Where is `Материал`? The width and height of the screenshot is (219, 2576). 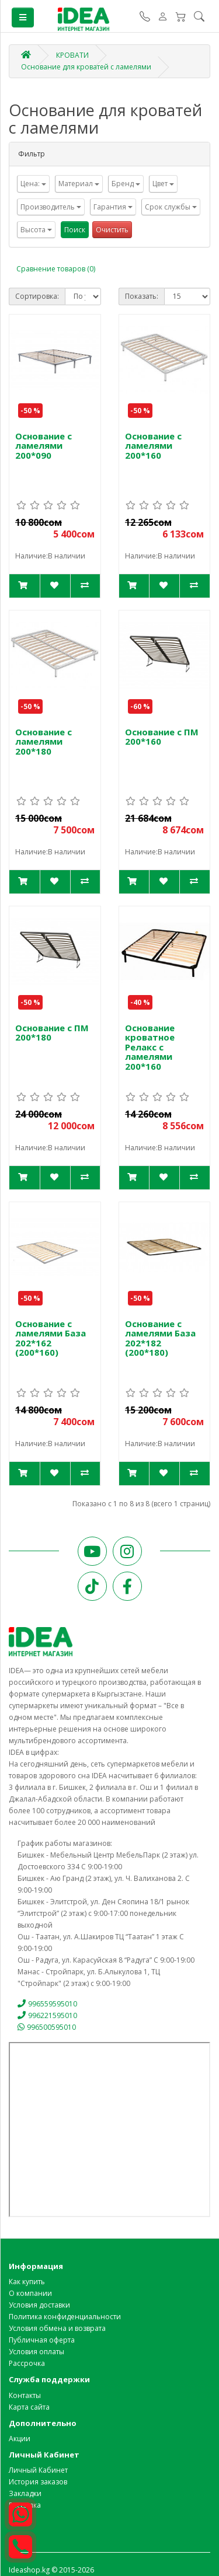 Материал is located at coordinates (78, 184).